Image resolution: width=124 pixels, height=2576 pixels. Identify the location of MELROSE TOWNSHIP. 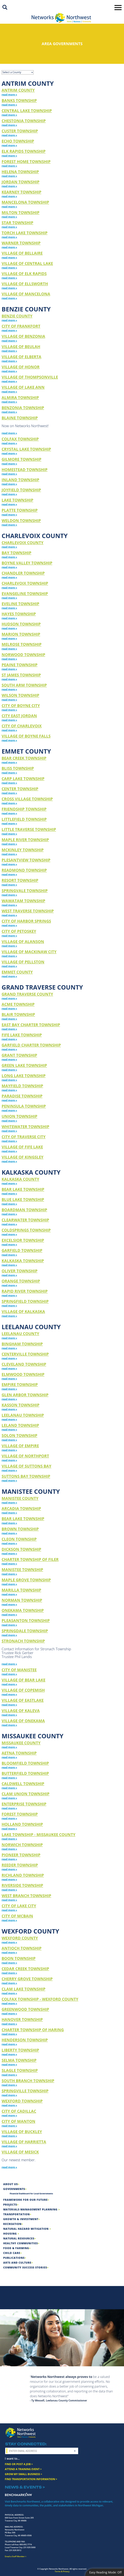
(21, 644).